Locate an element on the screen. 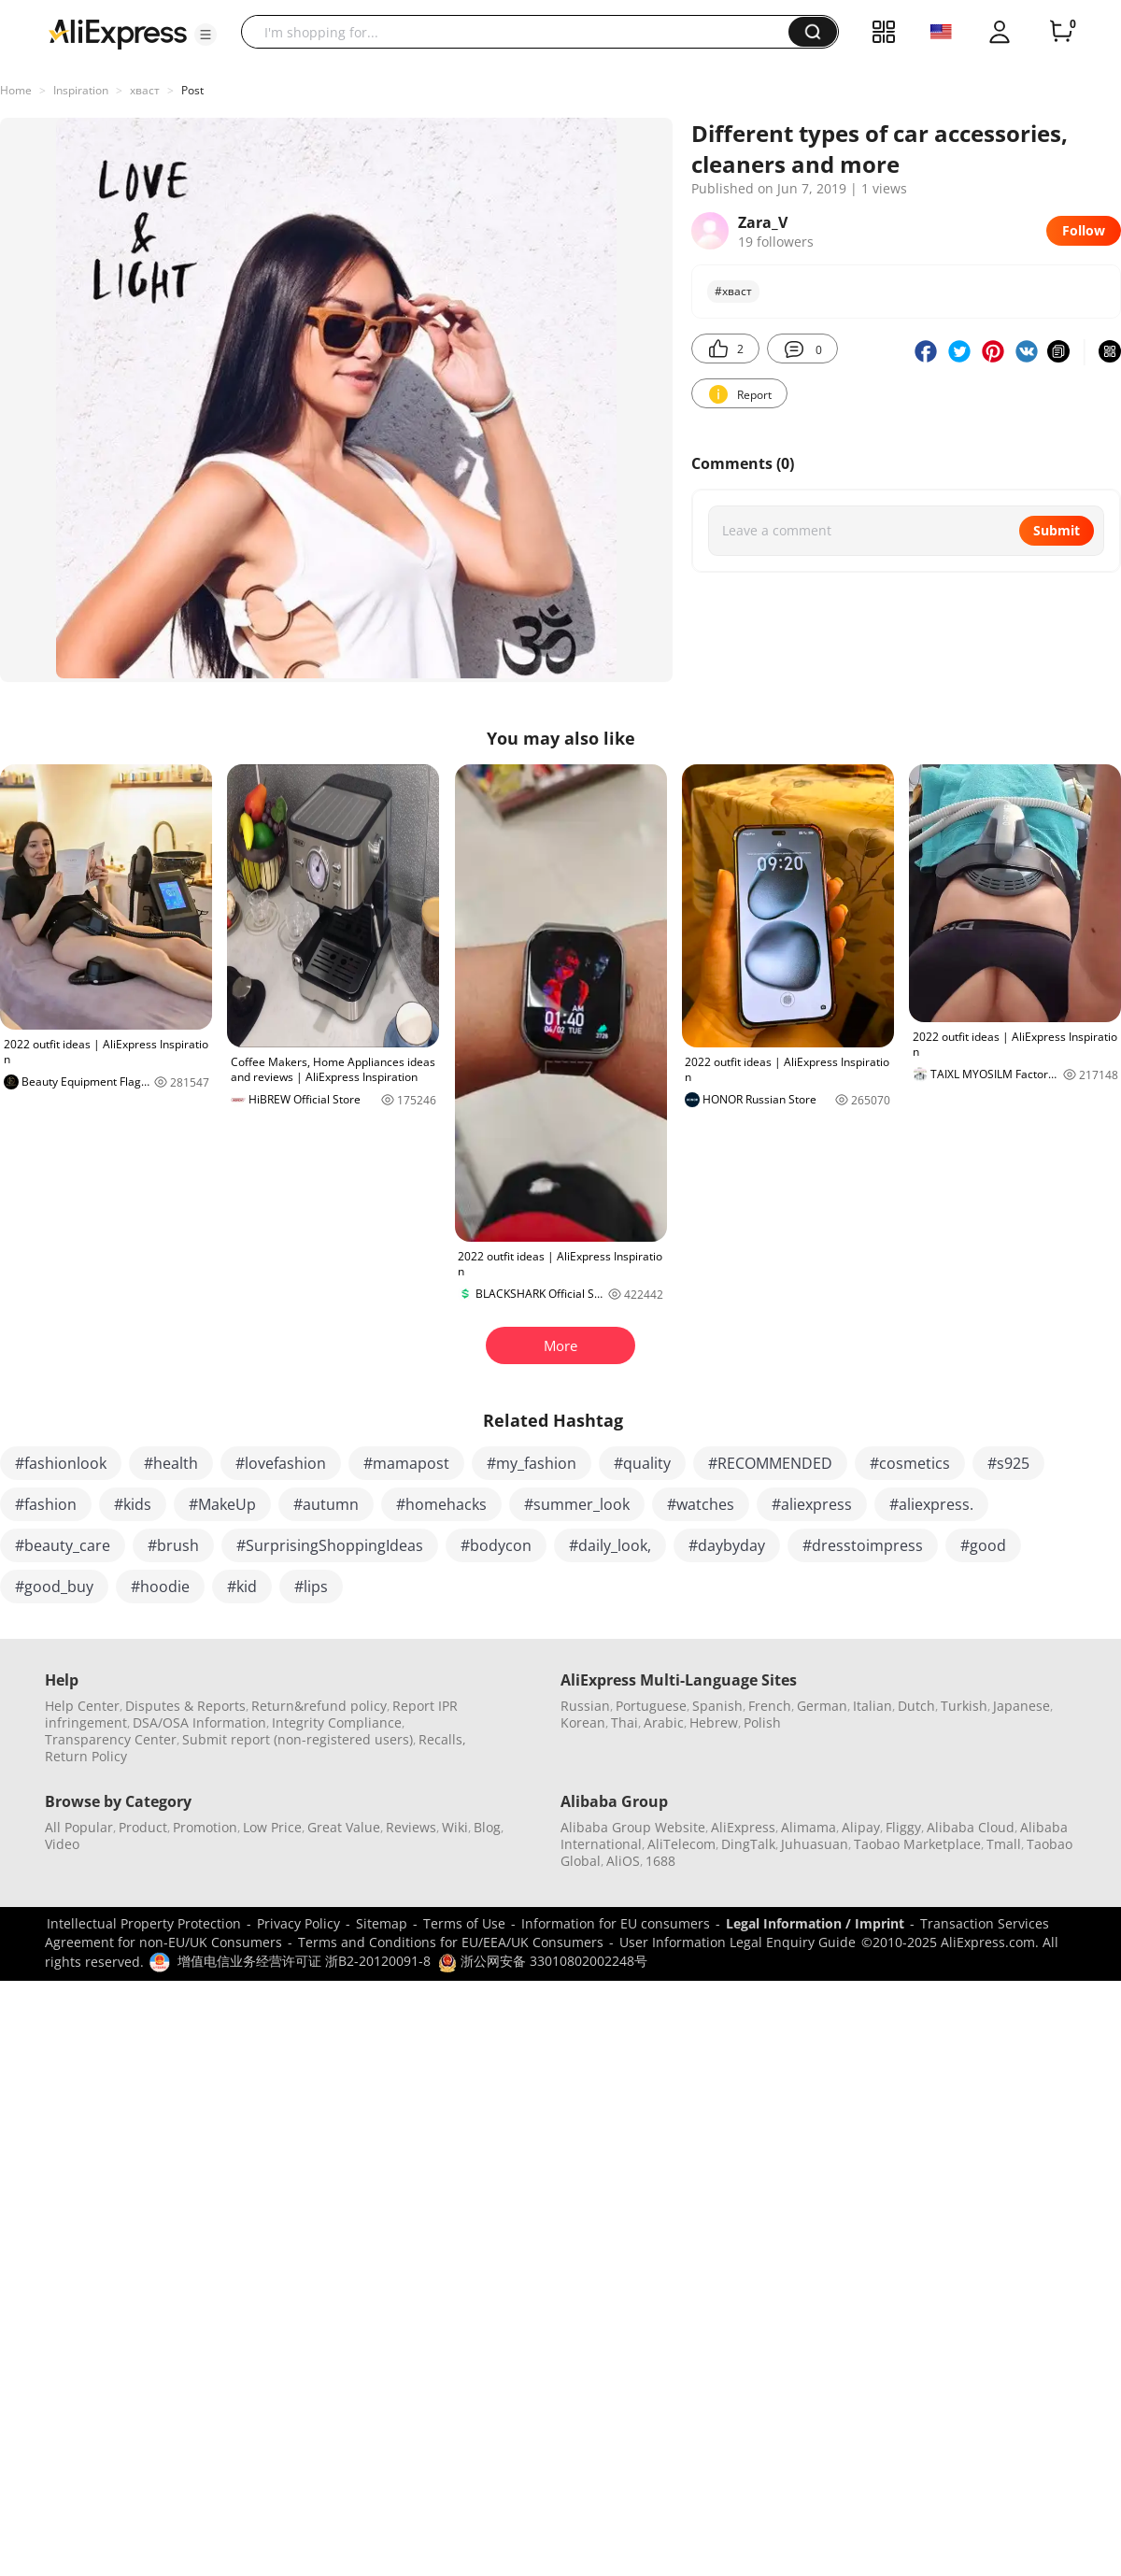 The image size is (1121, 2576). DingTalk is located at coordinates (748, 1844).